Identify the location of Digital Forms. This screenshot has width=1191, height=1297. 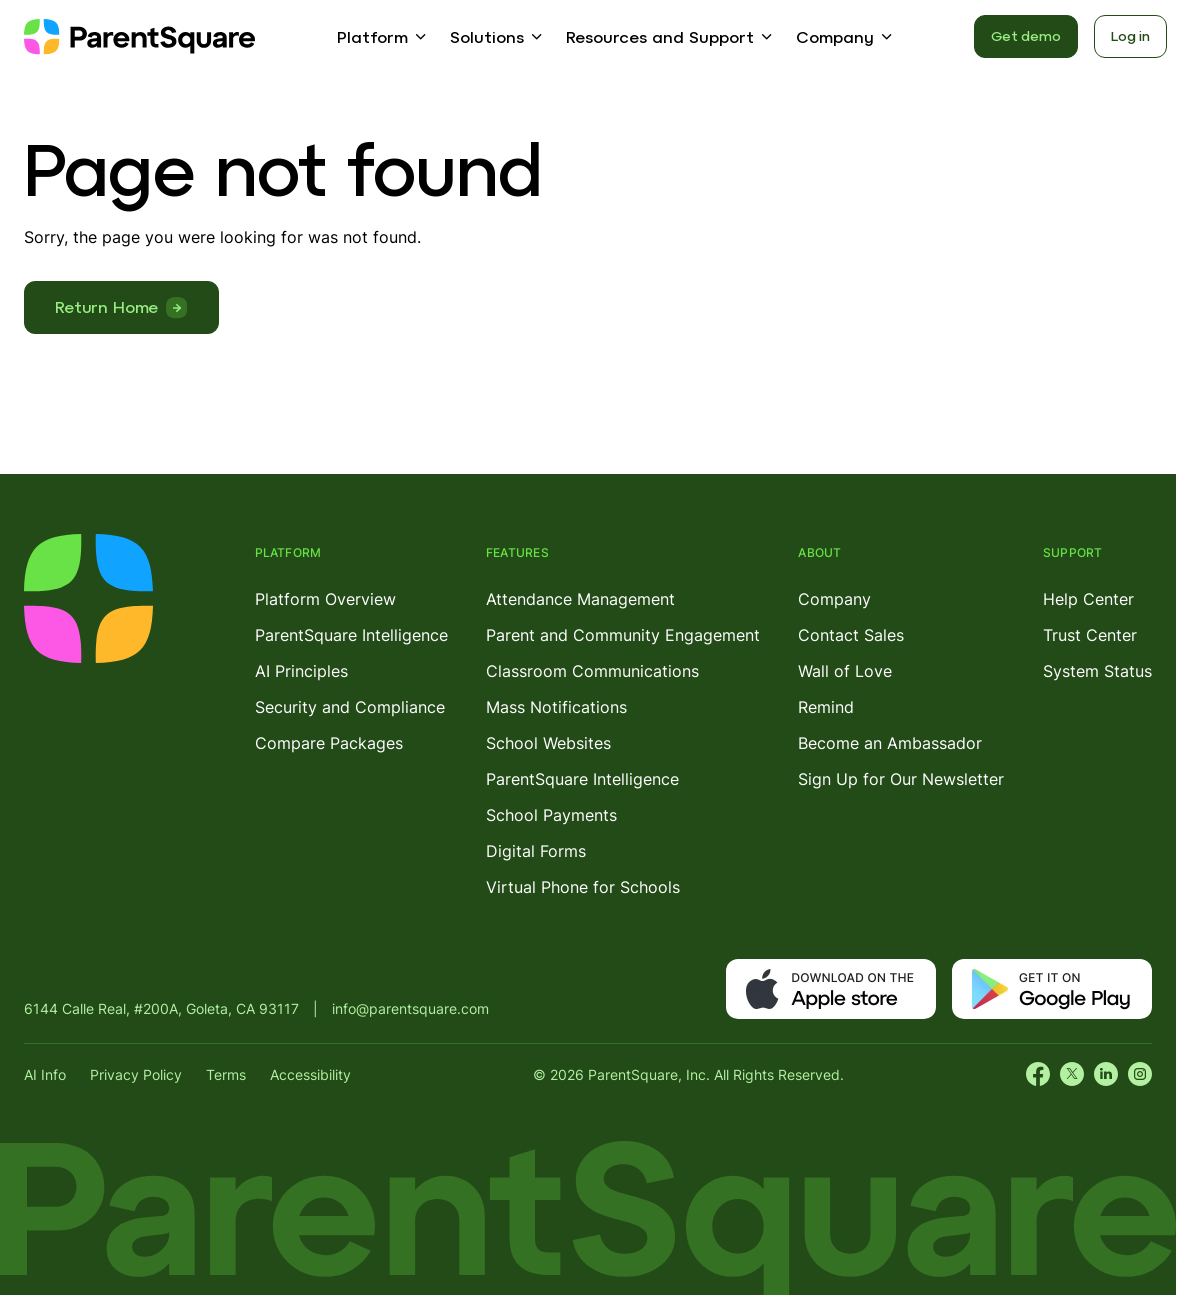
(536, 851).